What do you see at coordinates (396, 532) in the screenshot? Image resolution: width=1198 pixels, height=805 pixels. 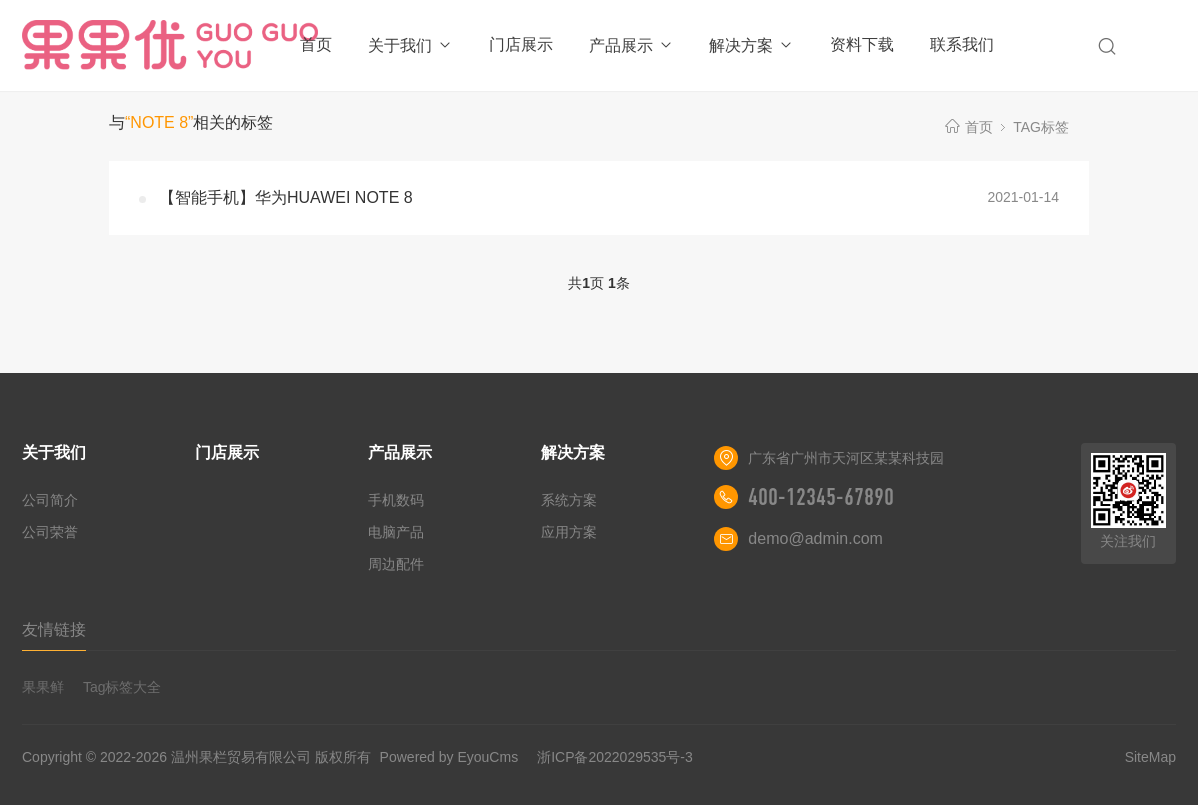 I see `电脑产品` at bounding box center [396, 532].